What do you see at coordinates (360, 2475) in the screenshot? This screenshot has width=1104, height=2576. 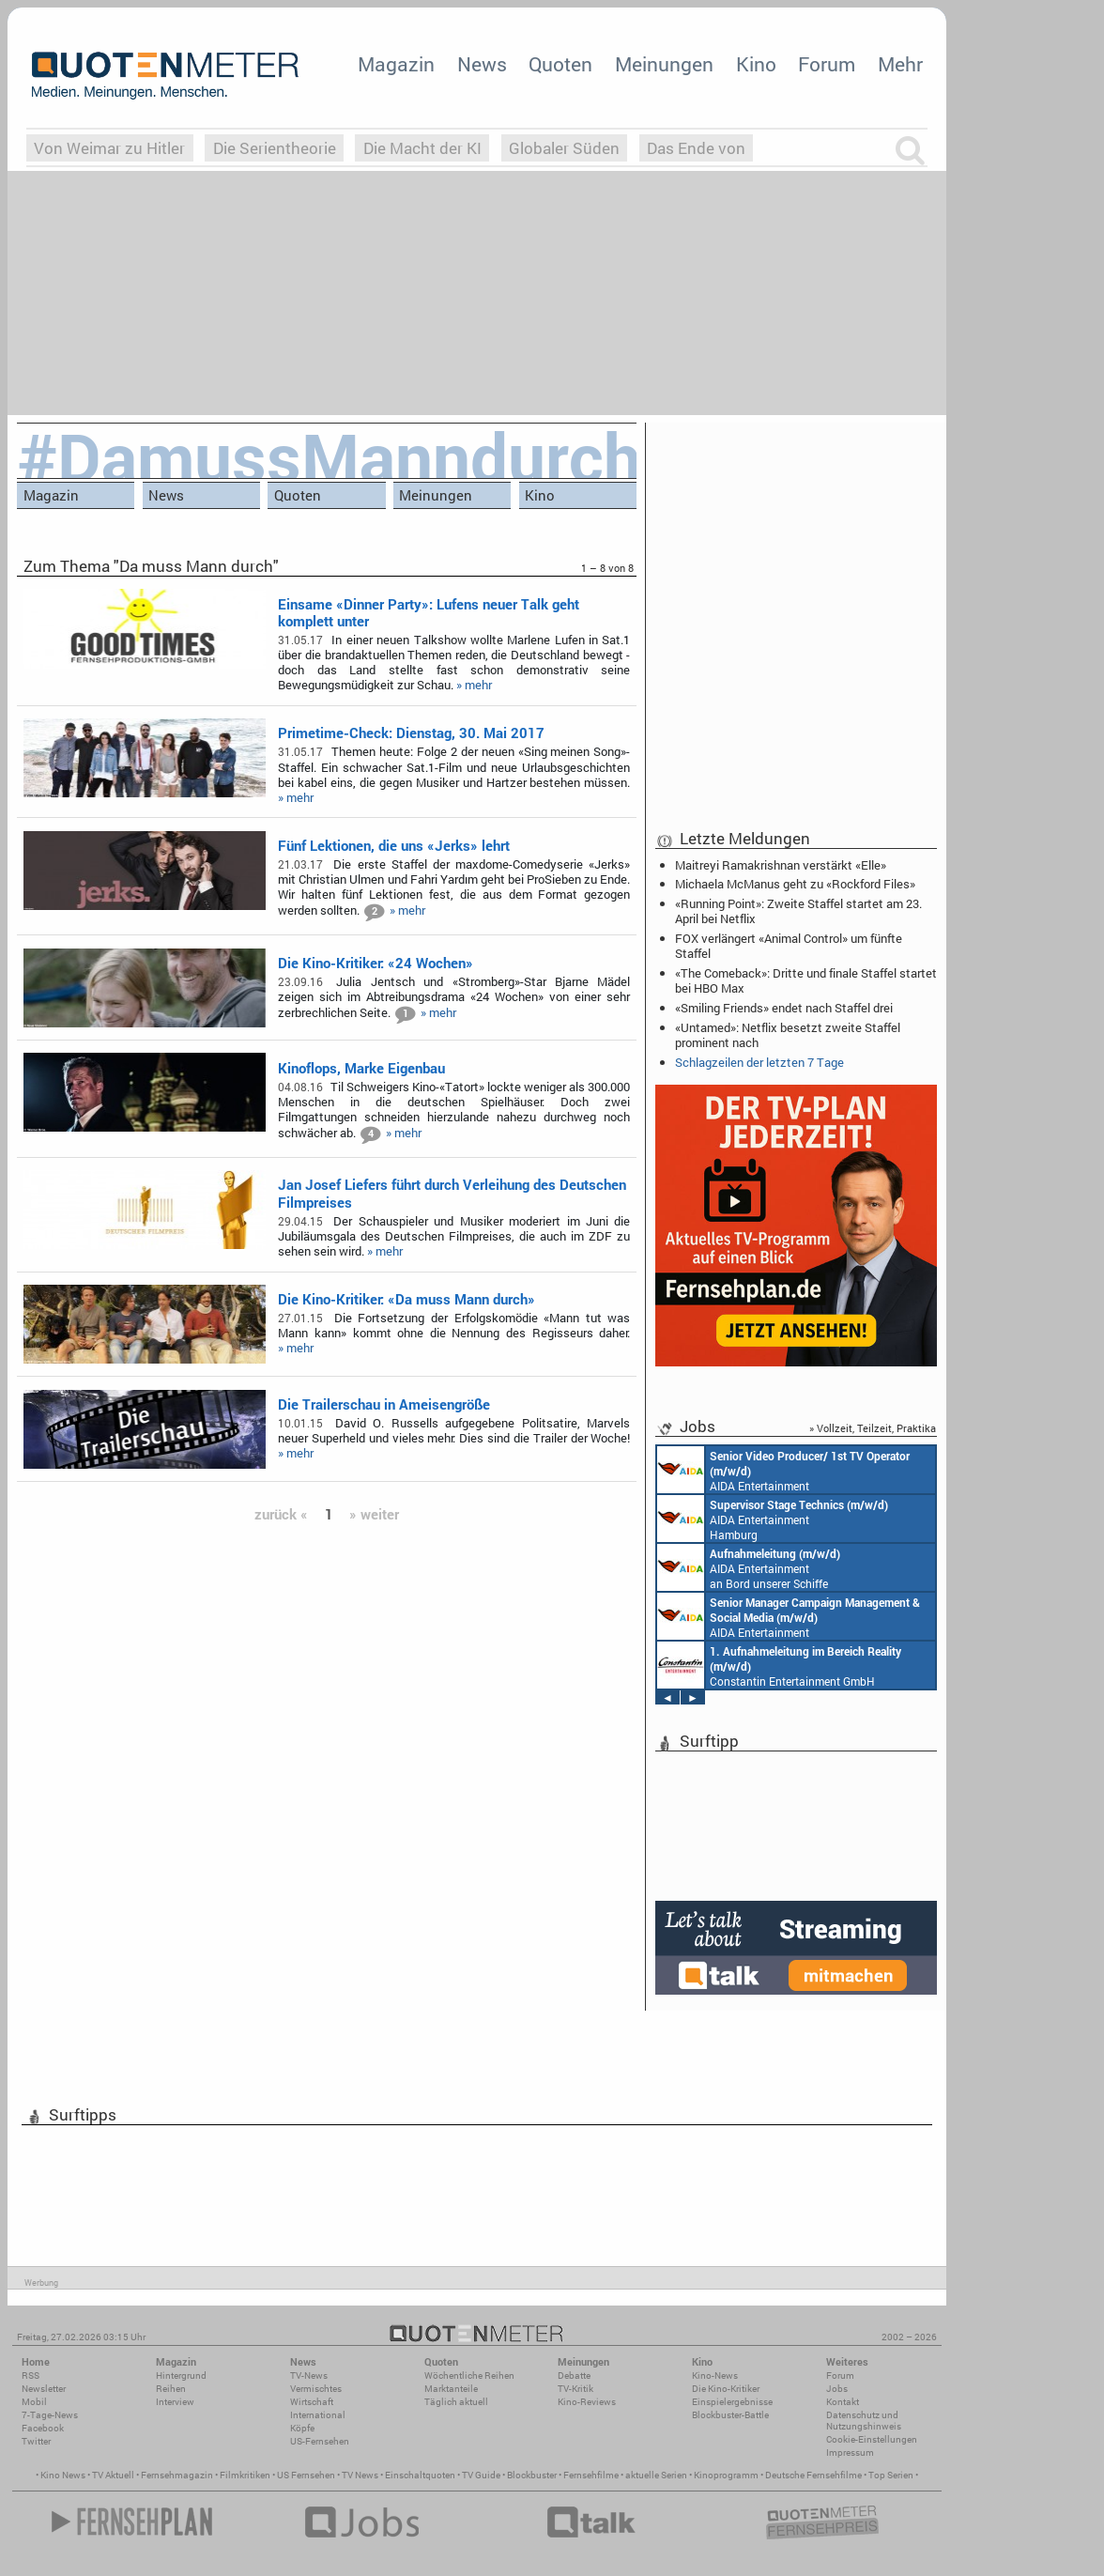 I see `TV News` at bounding box center [360, 2475].